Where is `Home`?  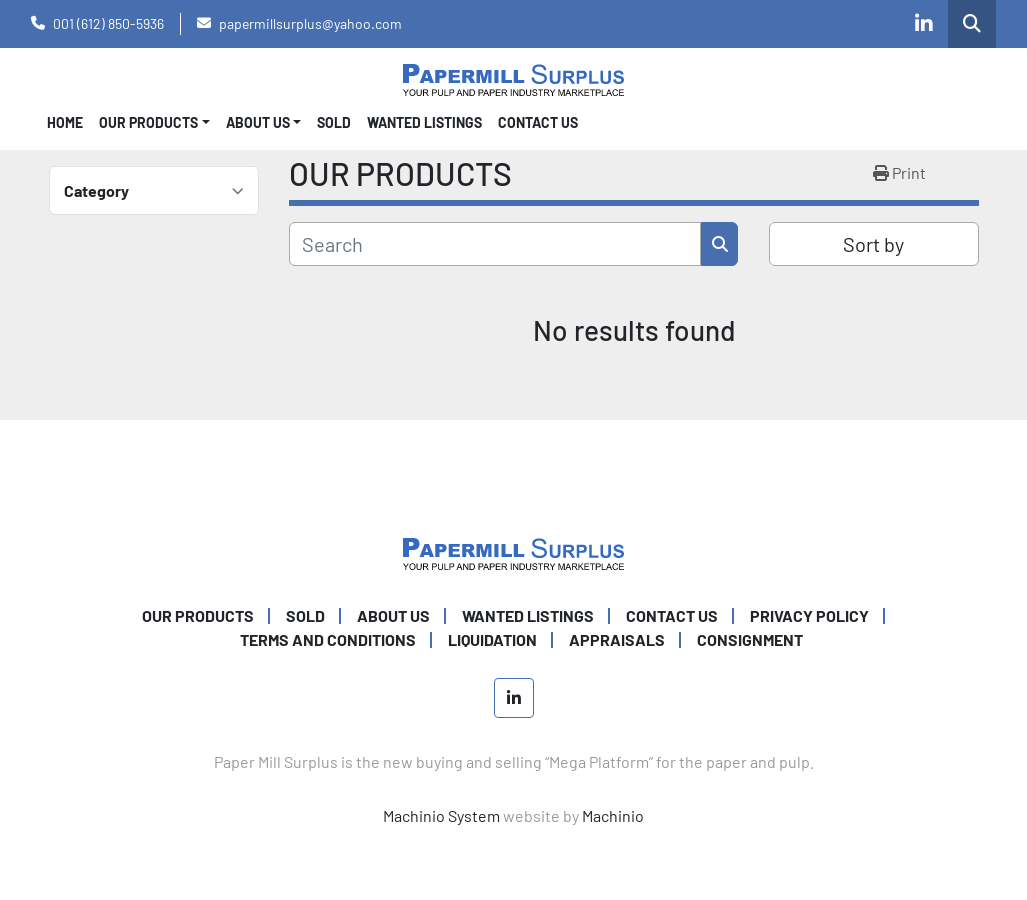 Home is located at coordinates (65, 122).